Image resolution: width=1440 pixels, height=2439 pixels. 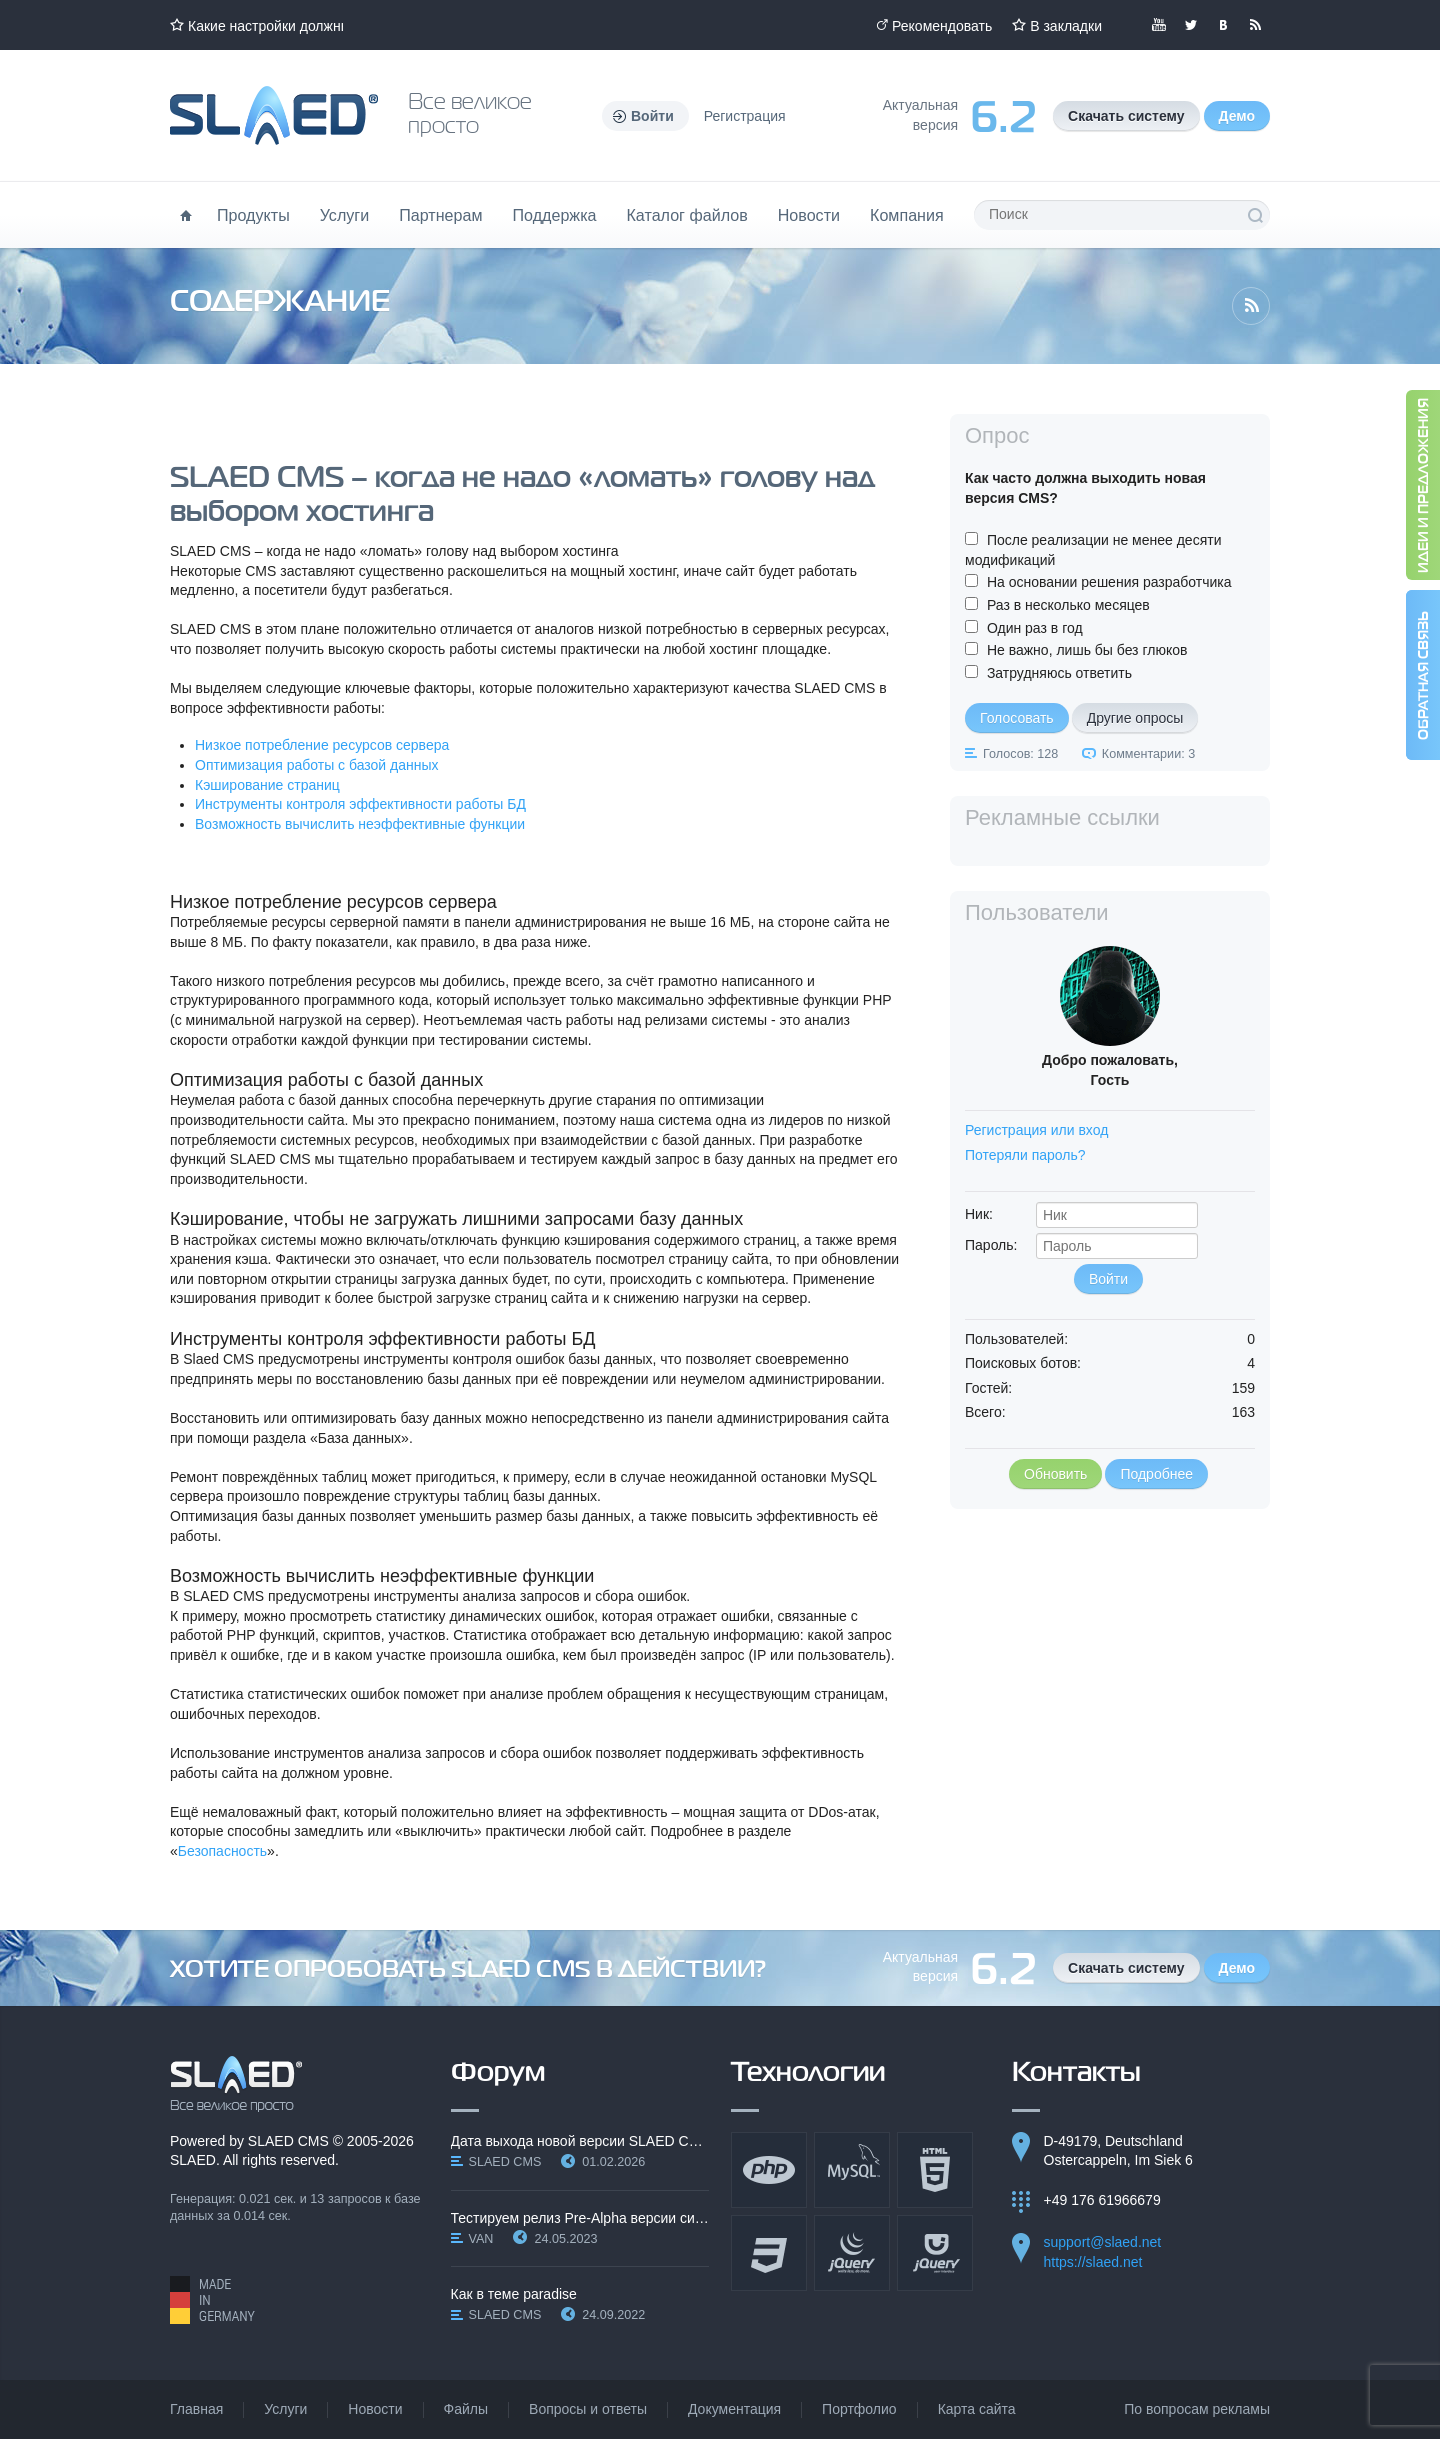 What do you see at coordinates (267, 785) in the screenshot?
I see `Кэширование страниц` at bounding box center [267, 785].